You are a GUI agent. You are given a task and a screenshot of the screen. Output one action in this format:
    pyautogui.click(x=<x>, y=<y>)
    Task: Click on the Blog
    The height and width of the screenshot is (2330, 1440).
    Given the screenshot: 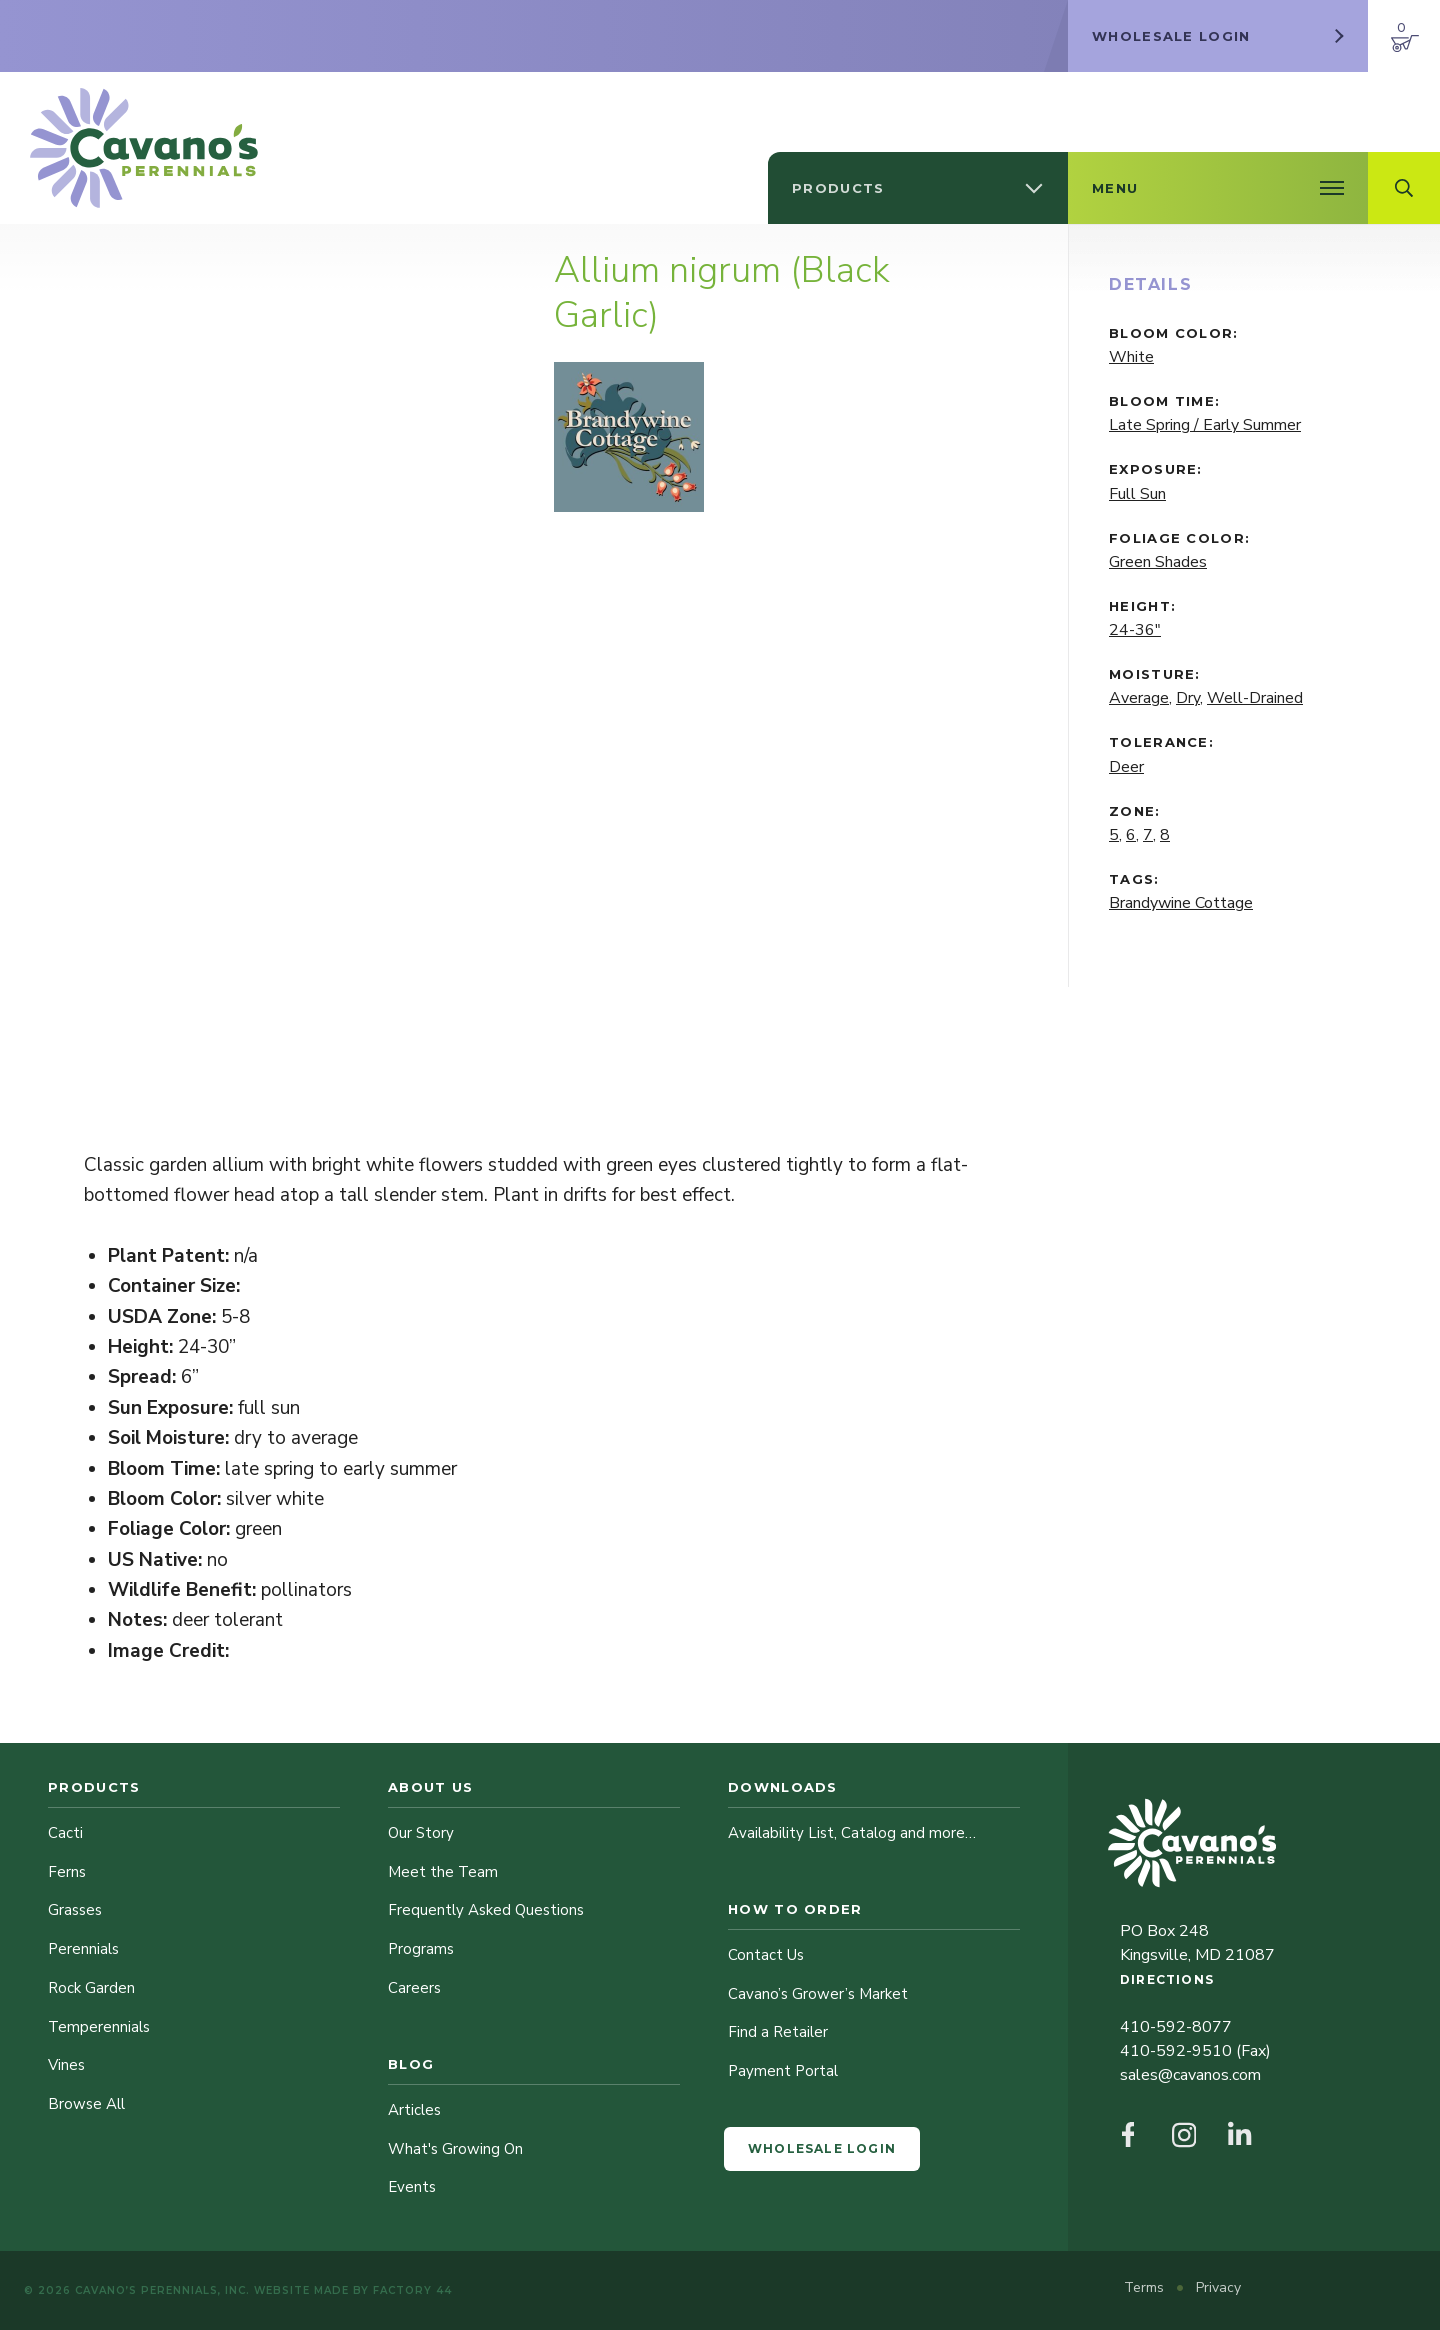 What is the action you would take?
    pyautogui.click(x=411, y=2064)
    